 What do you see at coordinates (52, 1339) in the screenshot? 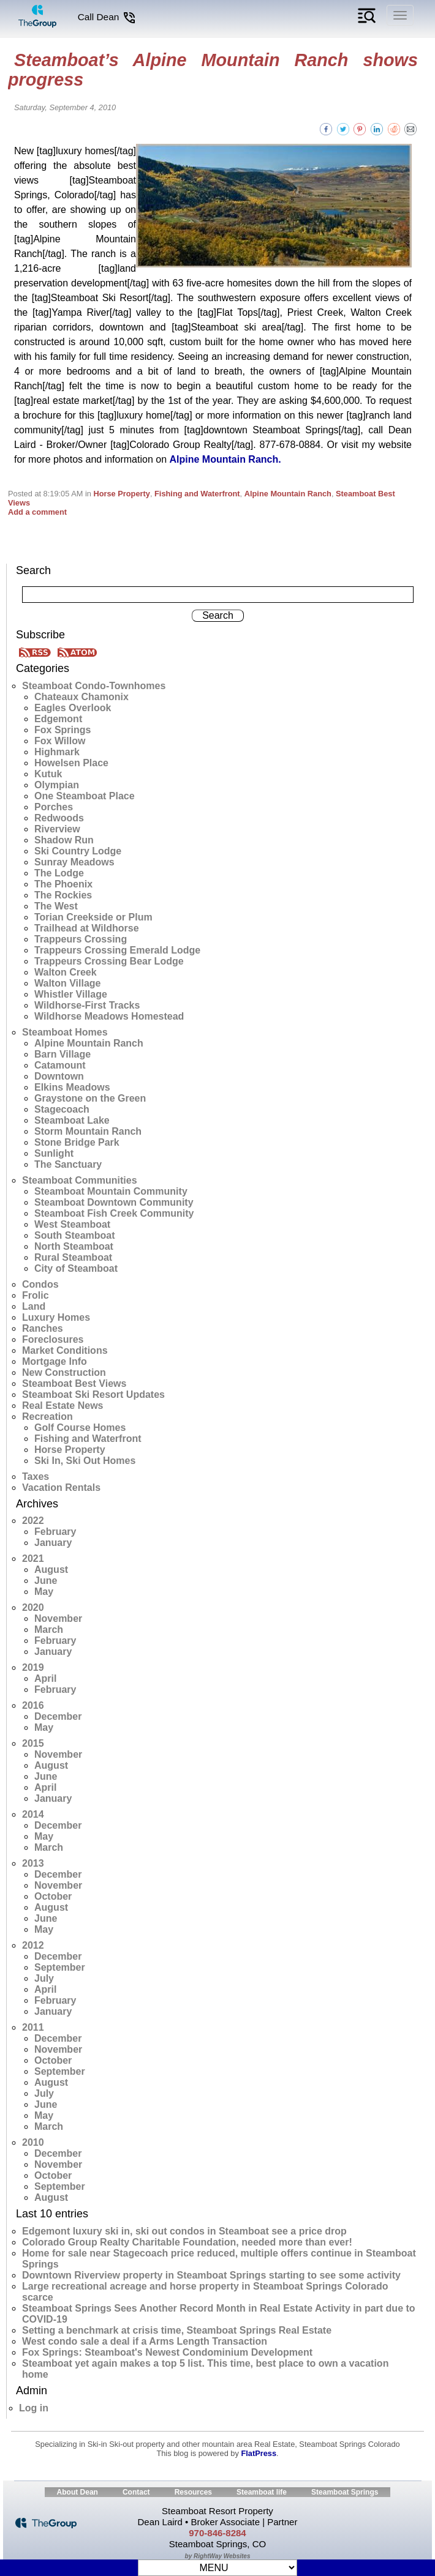
I see `Foreclosures` at bounding box center [52, 1339].